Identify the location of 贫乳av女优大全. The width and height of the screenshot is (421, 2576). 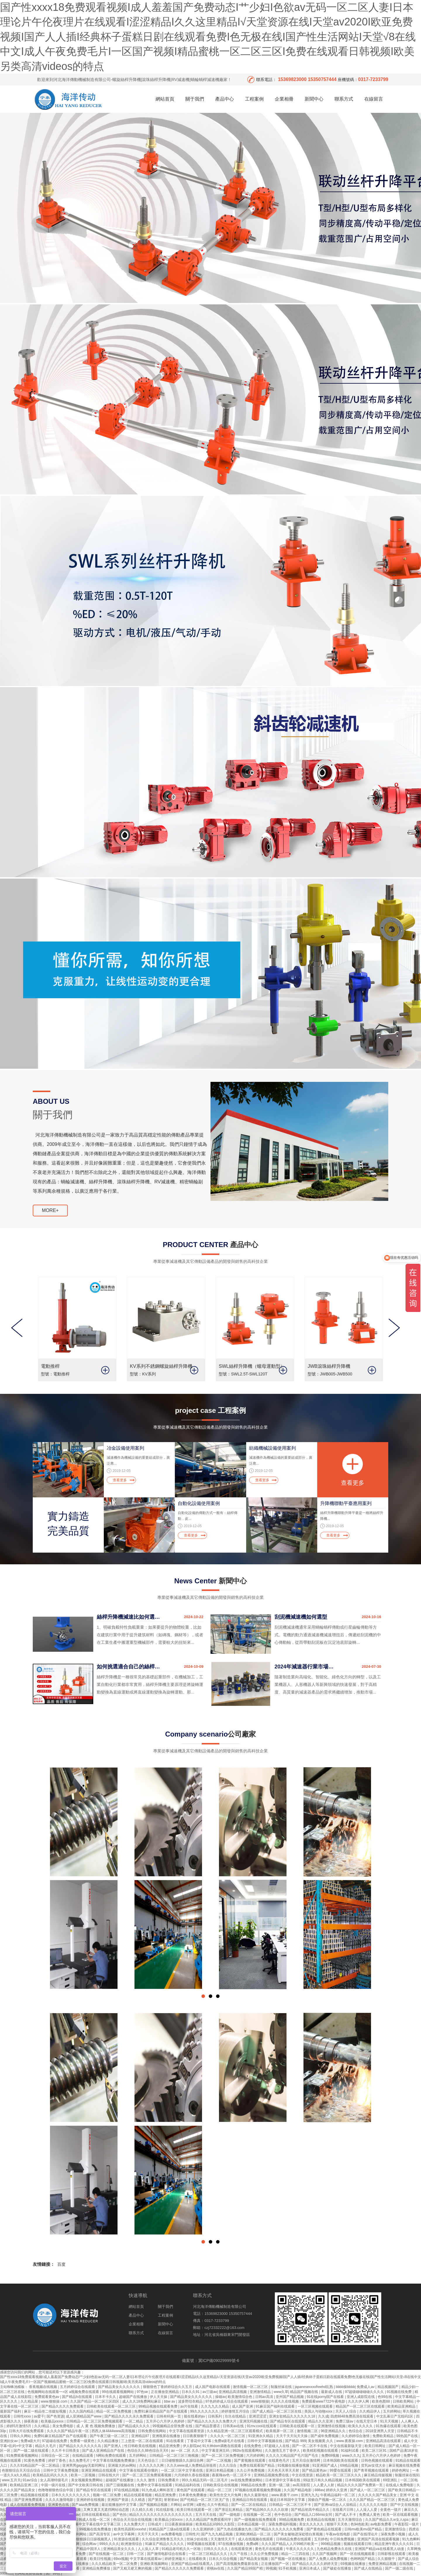
(374, 2465).